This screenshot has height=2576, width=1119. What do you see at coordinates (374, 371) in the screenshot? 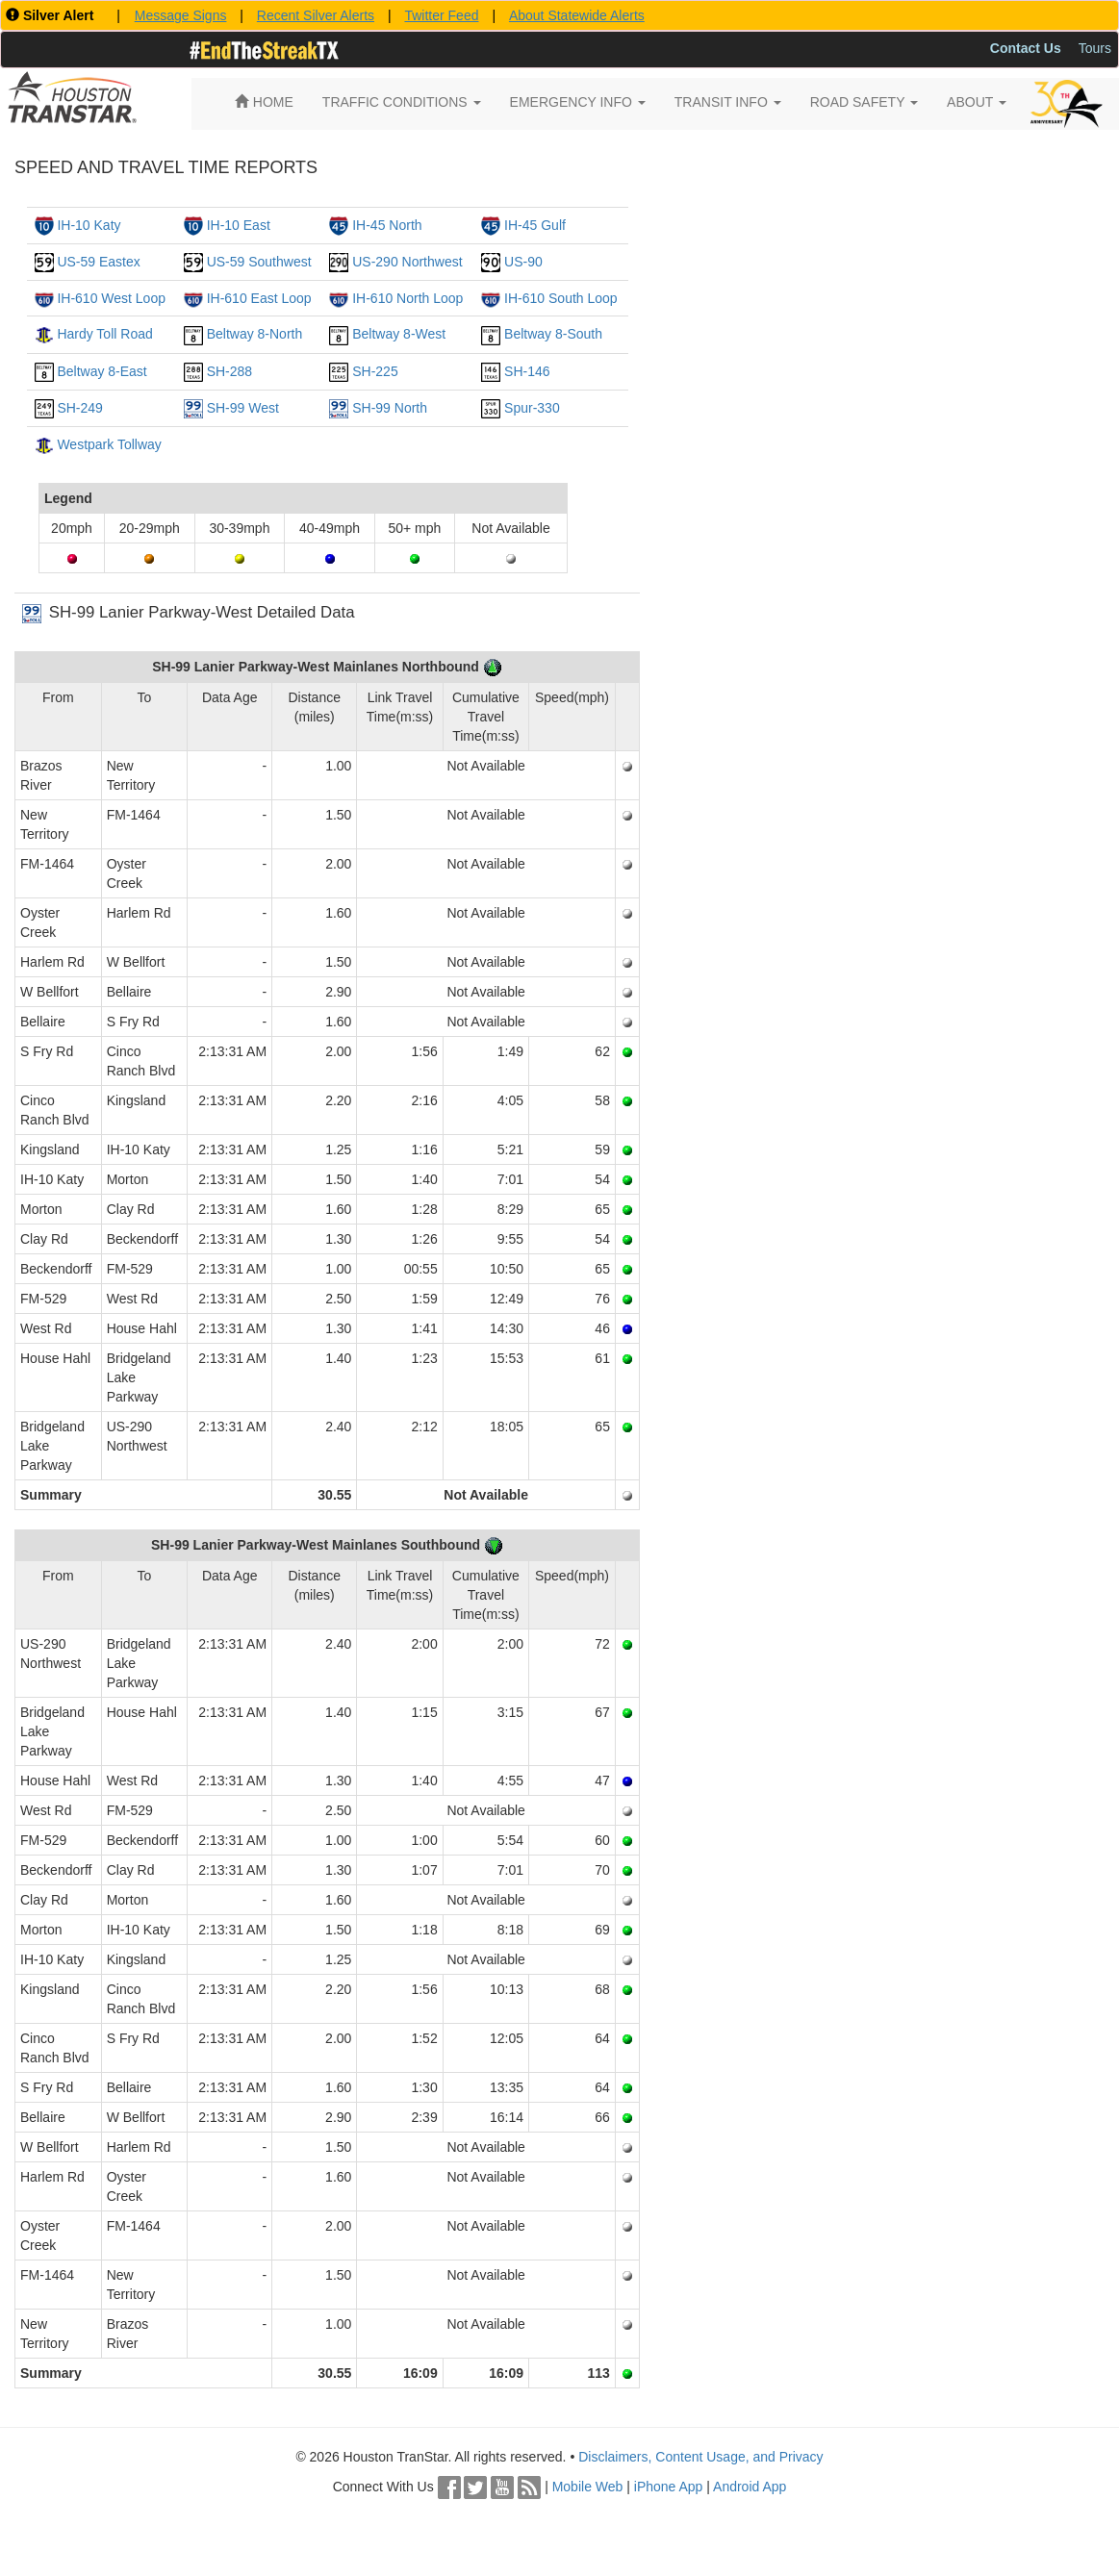
I see `SH-225` at bounding box center [374, 371].